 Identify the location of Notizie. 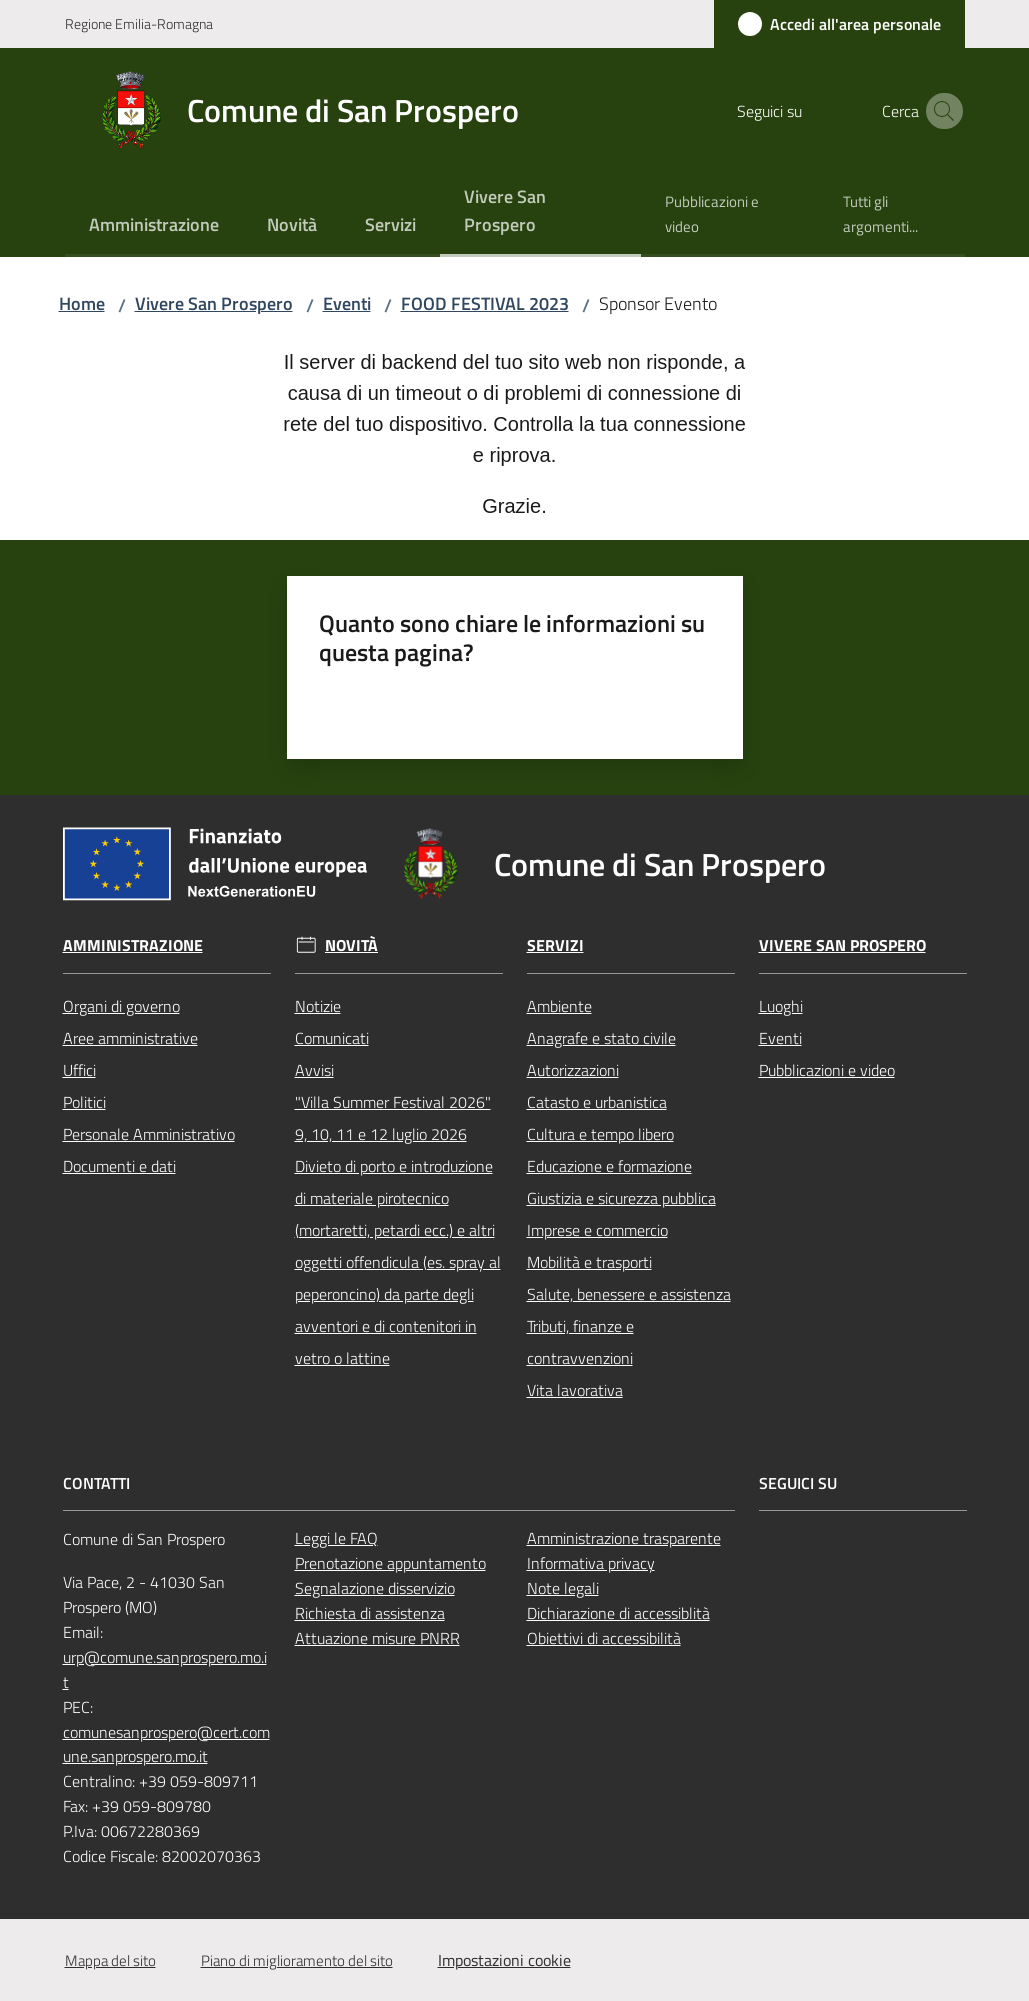
(318, 1006).